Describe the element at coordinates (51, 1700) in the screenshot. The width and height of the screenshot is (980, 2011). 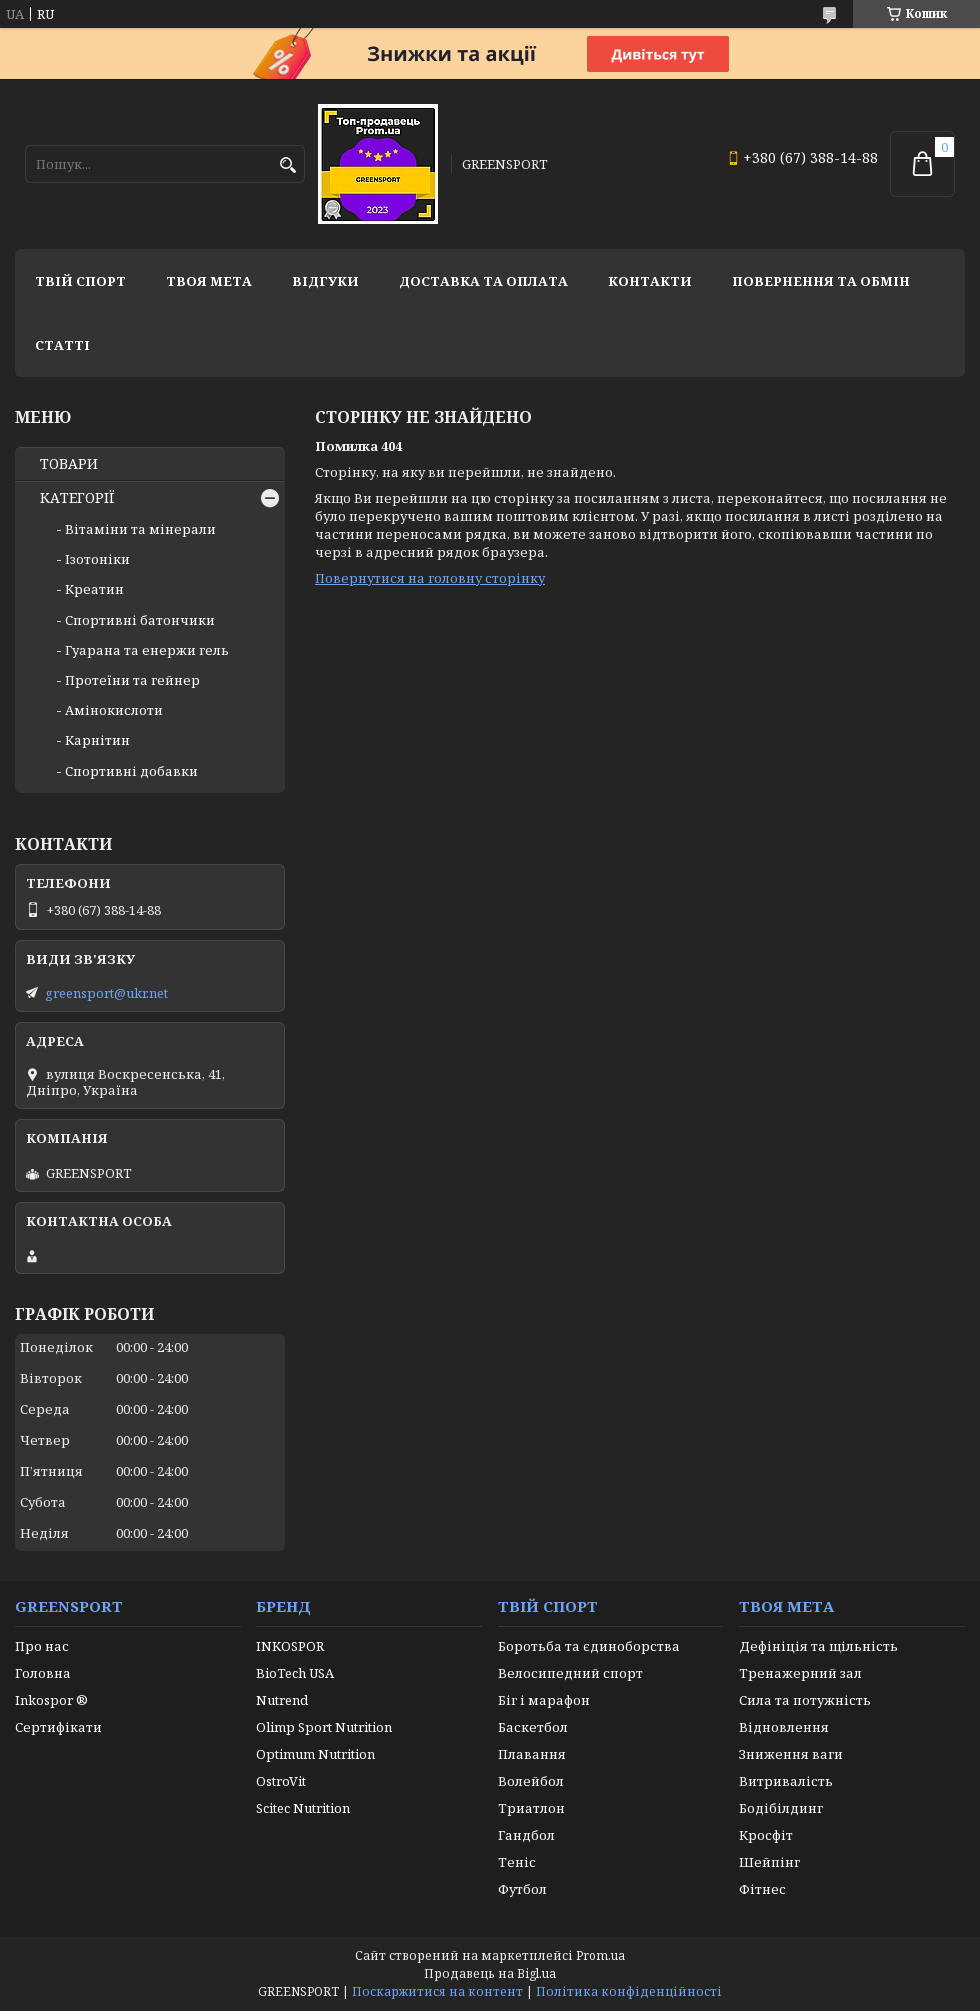
I see `Inkospor ®` at that location.